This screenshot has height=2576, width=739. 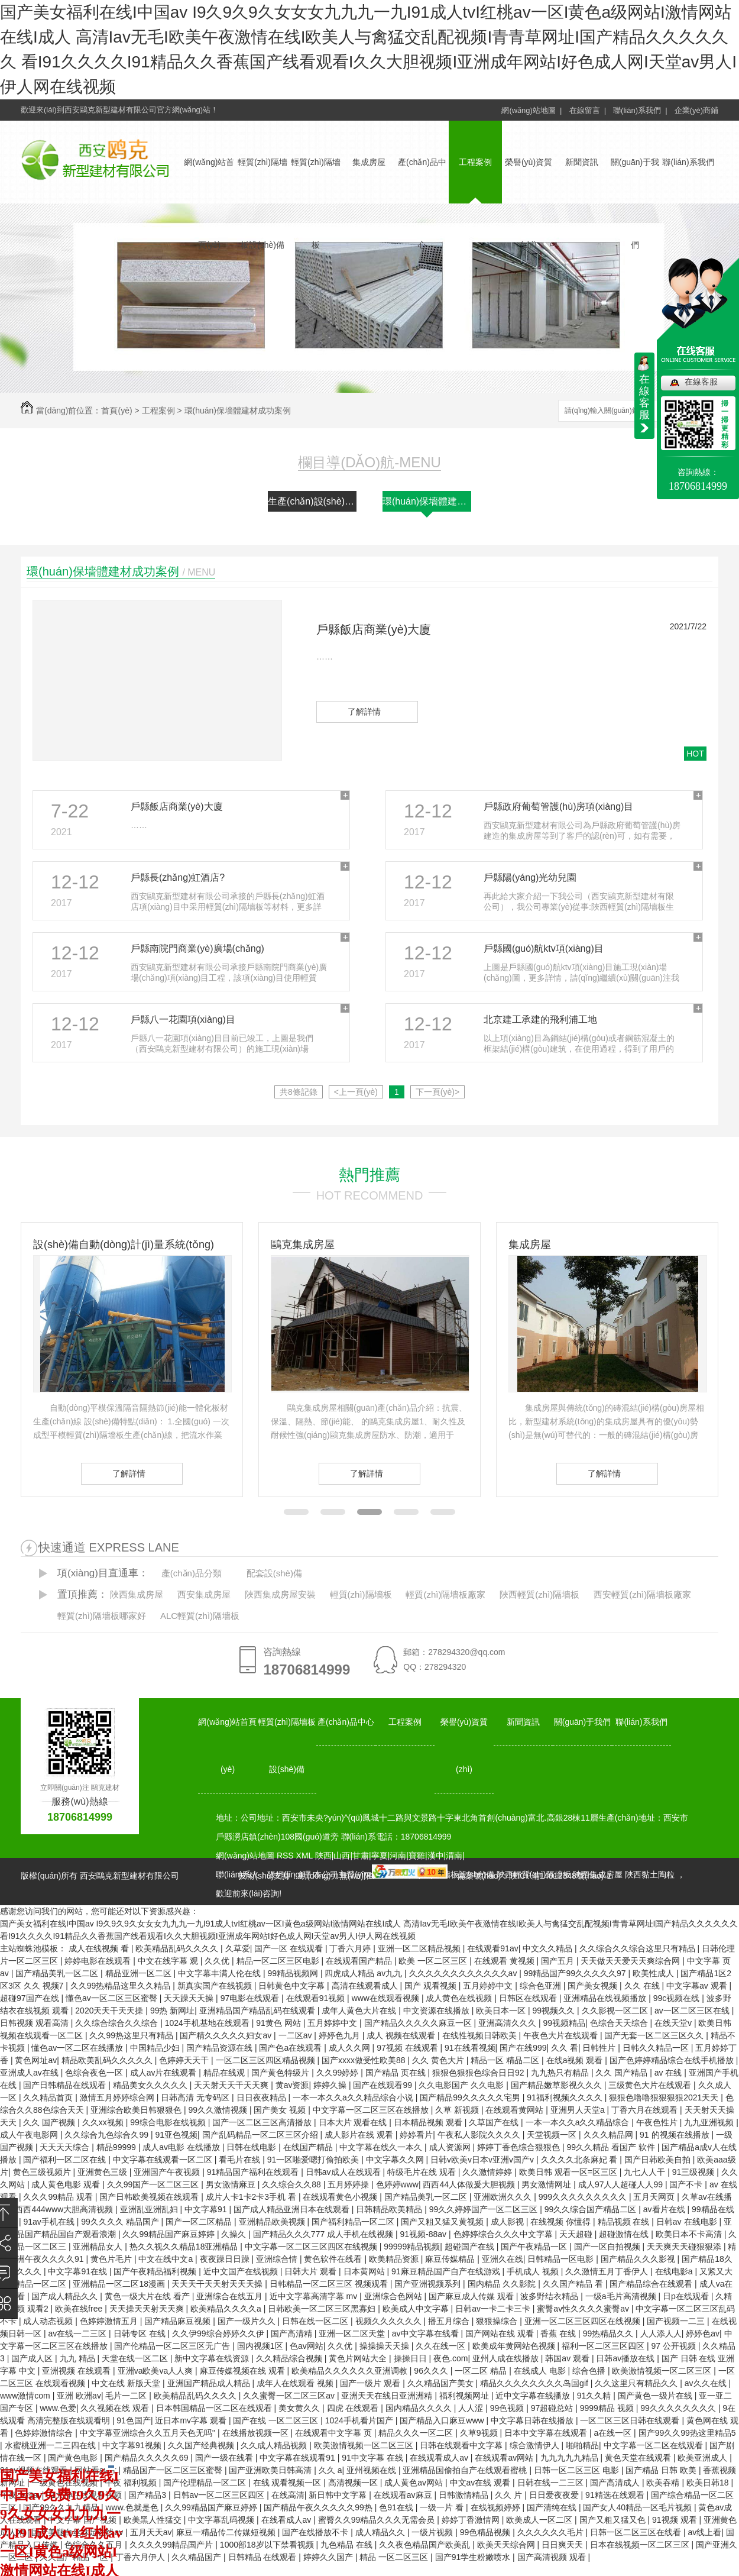 What do you see at coordinates (402, 2035) in the screenshot?
I see `成人 视频在线观看` at bounding box center [402, 2035].